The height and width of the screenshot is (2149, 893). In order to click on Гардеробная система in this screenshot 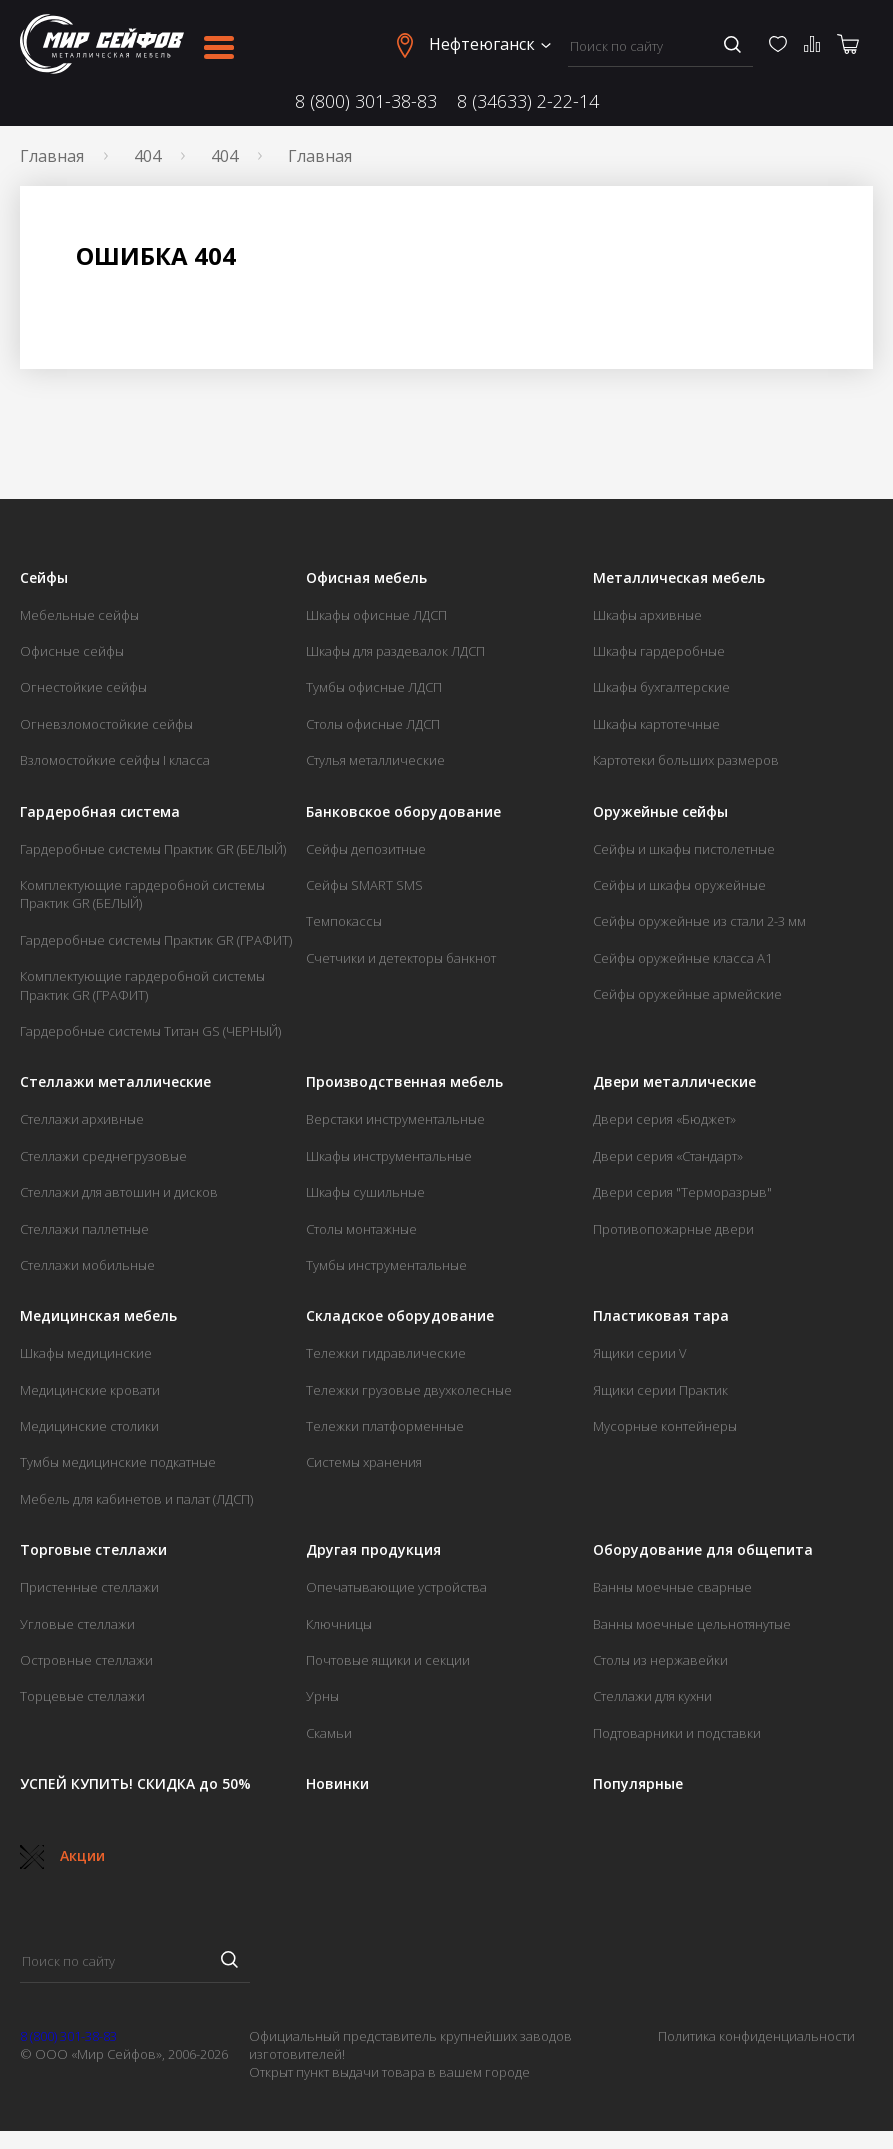, I will do `click(100, 812)`.